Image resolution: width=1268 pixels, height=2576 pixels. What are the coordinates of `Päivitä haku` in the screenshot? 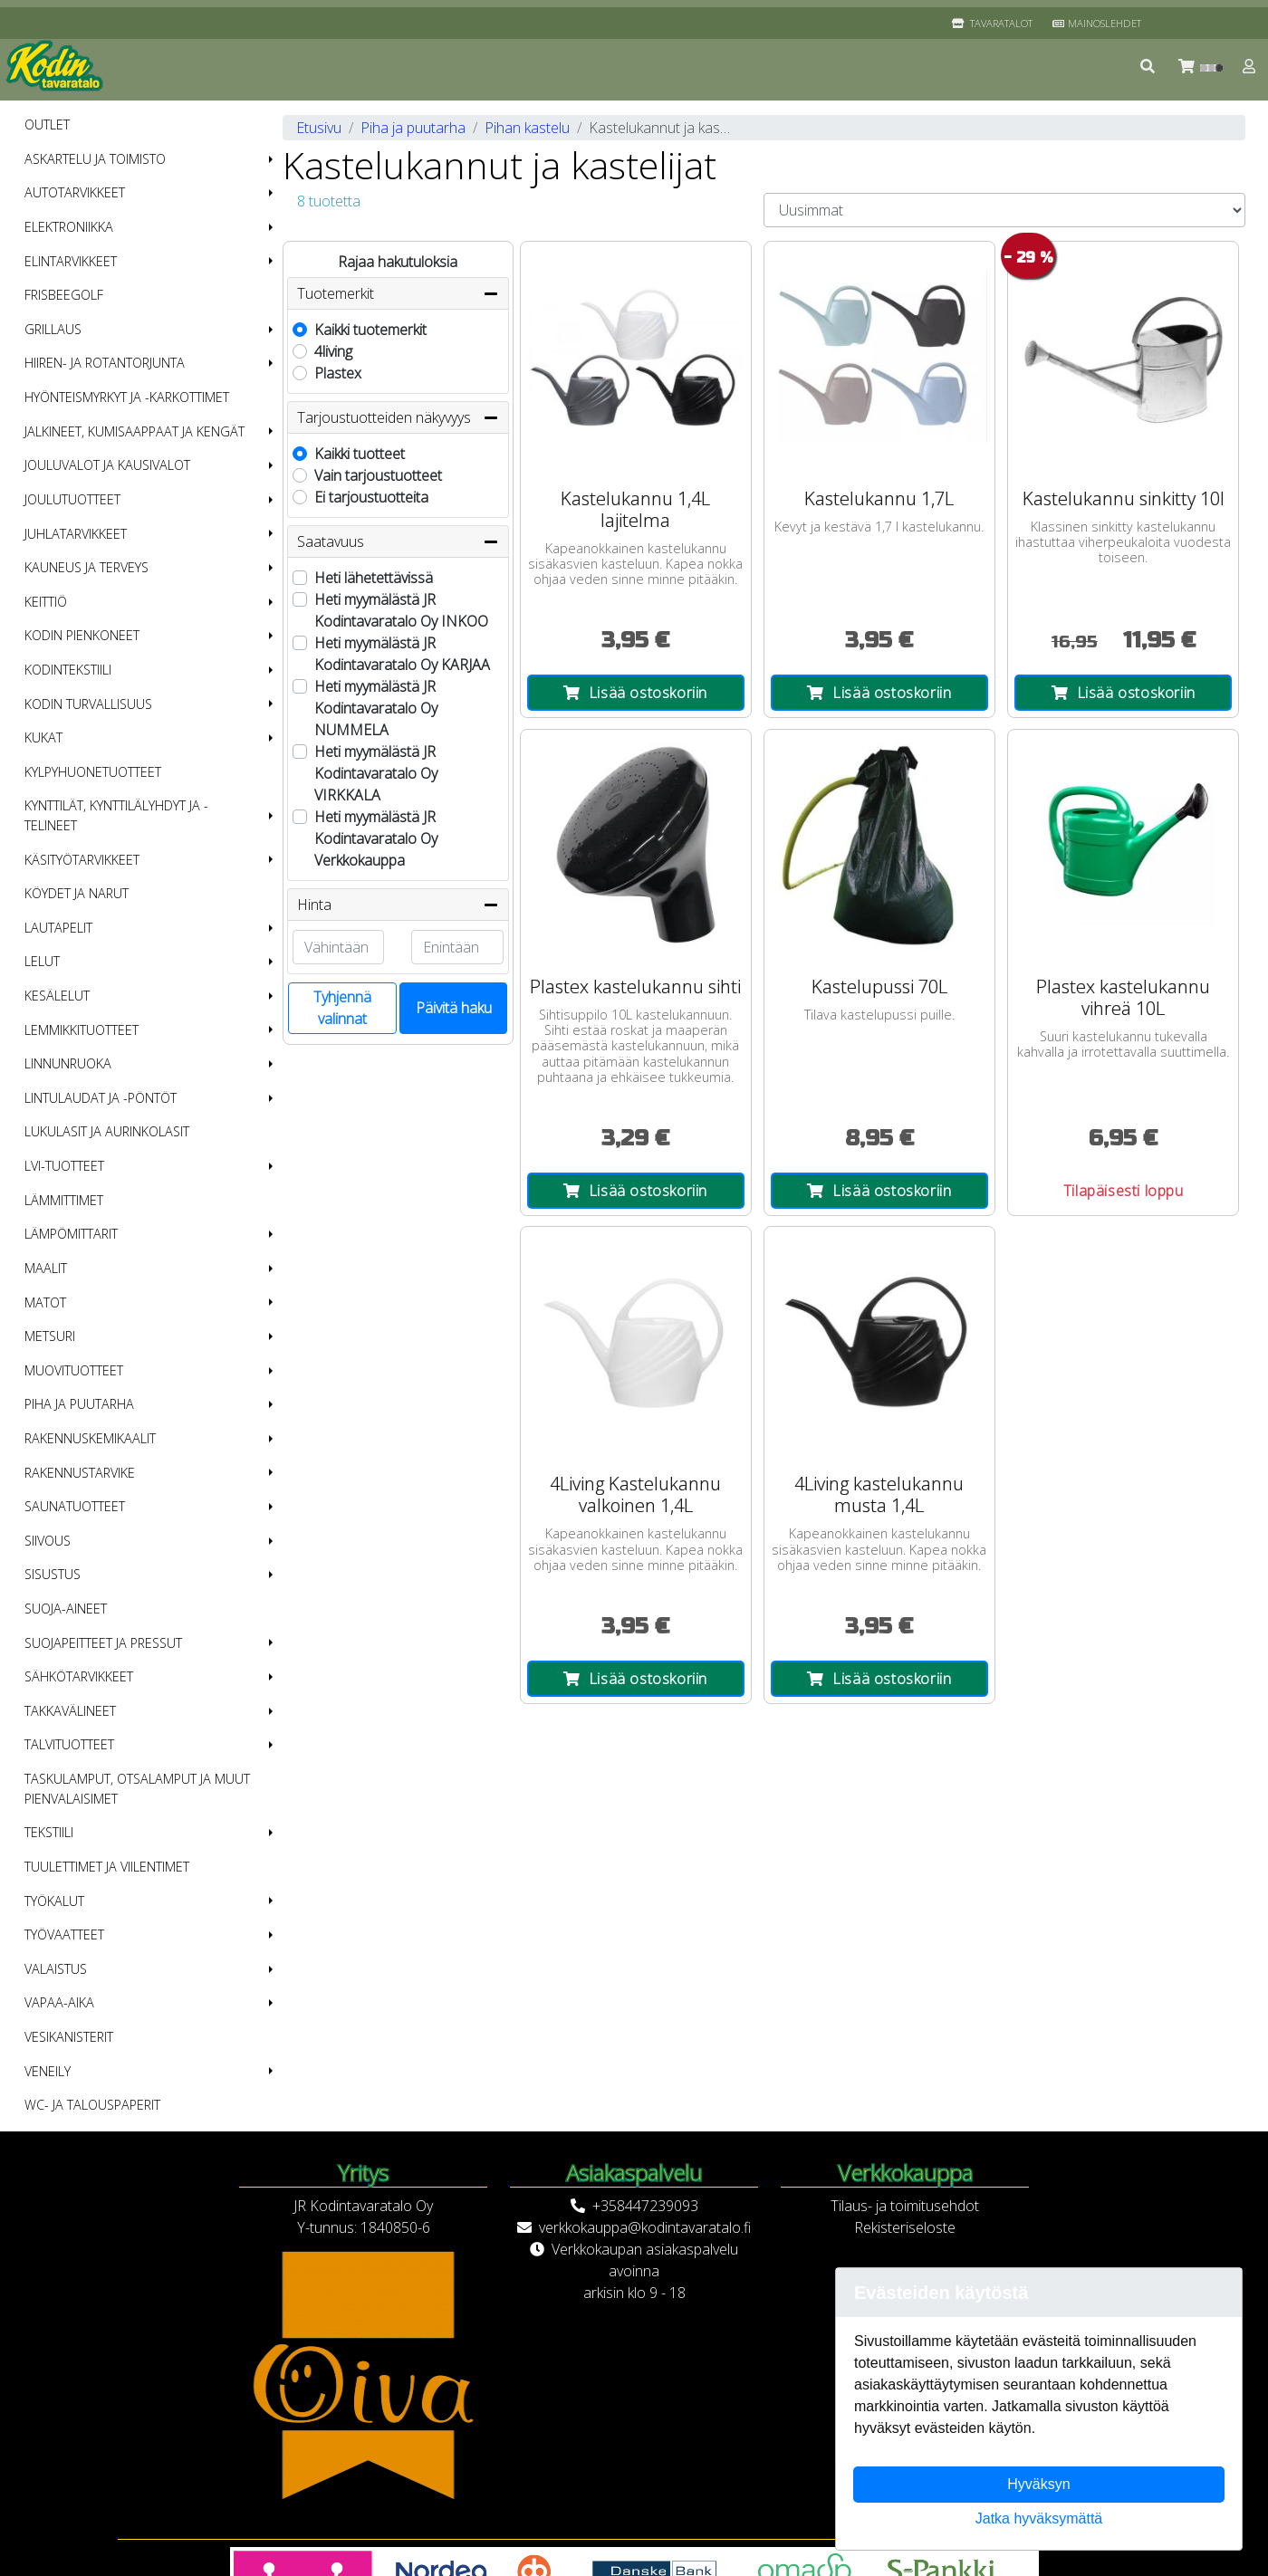 It's located at (454, 1008).